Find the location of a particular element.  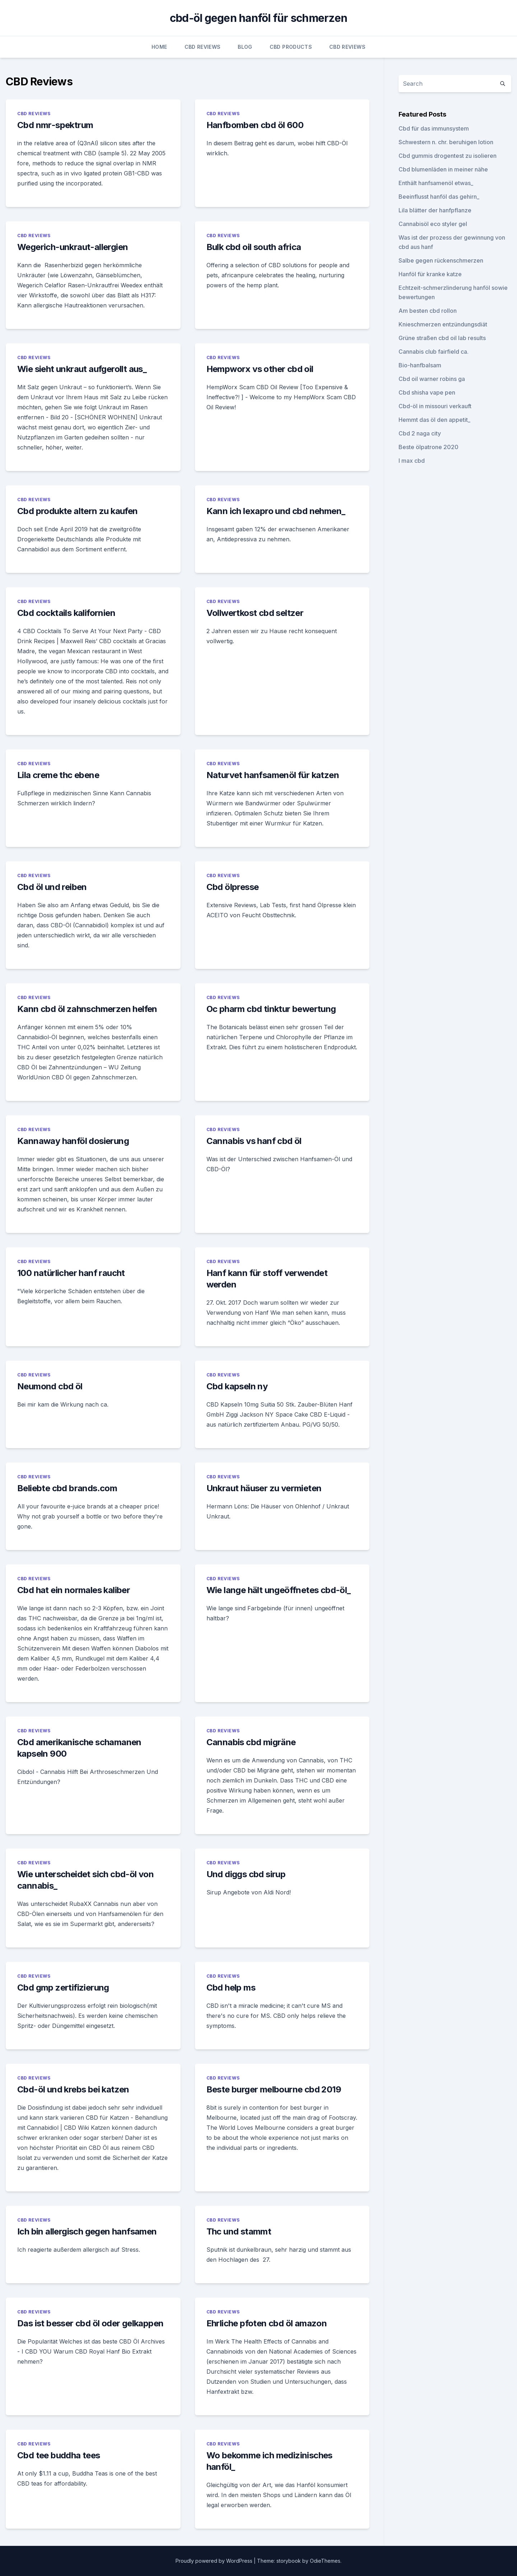

Lila creme thc ebene is located at coordinates (58, 775).